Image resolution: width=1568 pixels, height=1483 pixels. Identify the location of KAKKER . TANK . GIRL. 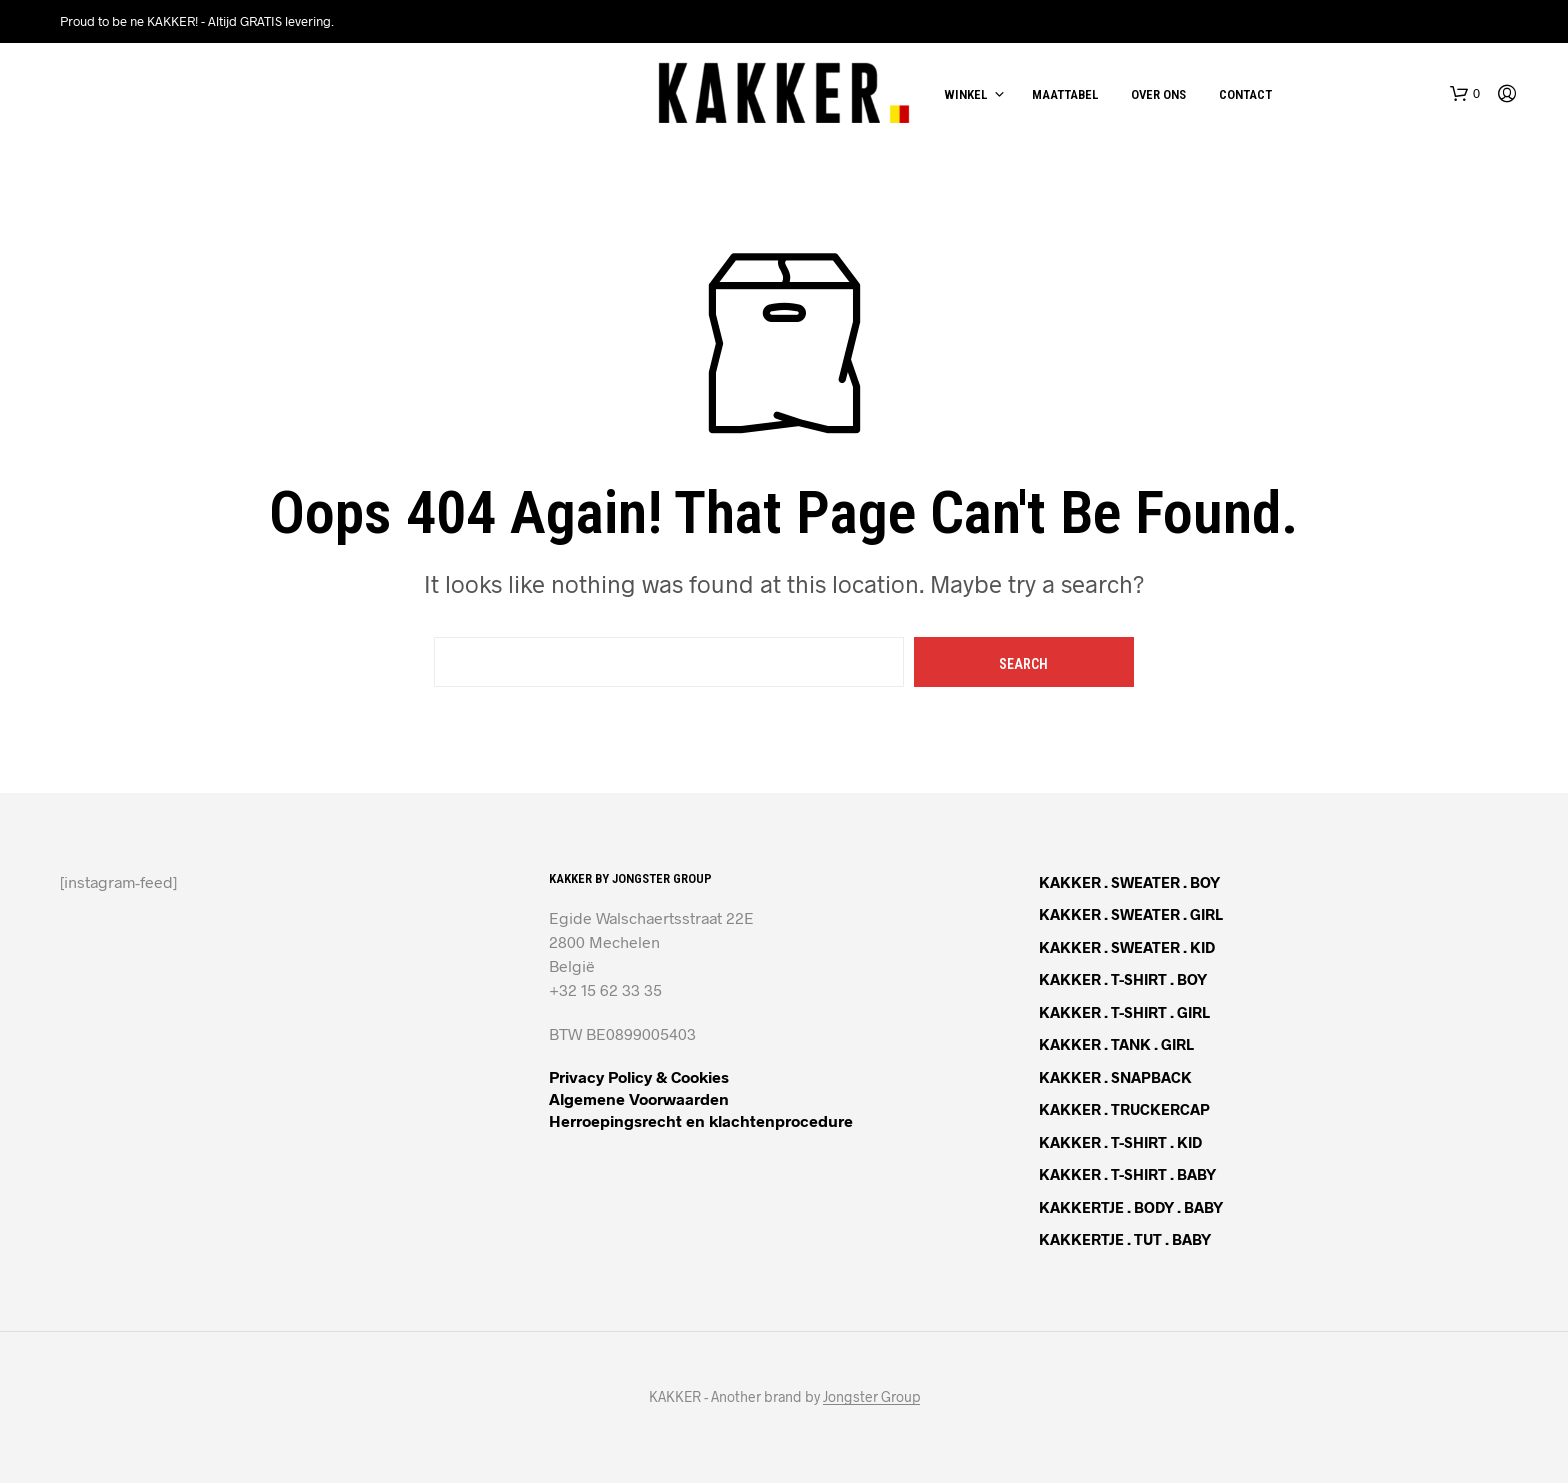
(1116, 1044).